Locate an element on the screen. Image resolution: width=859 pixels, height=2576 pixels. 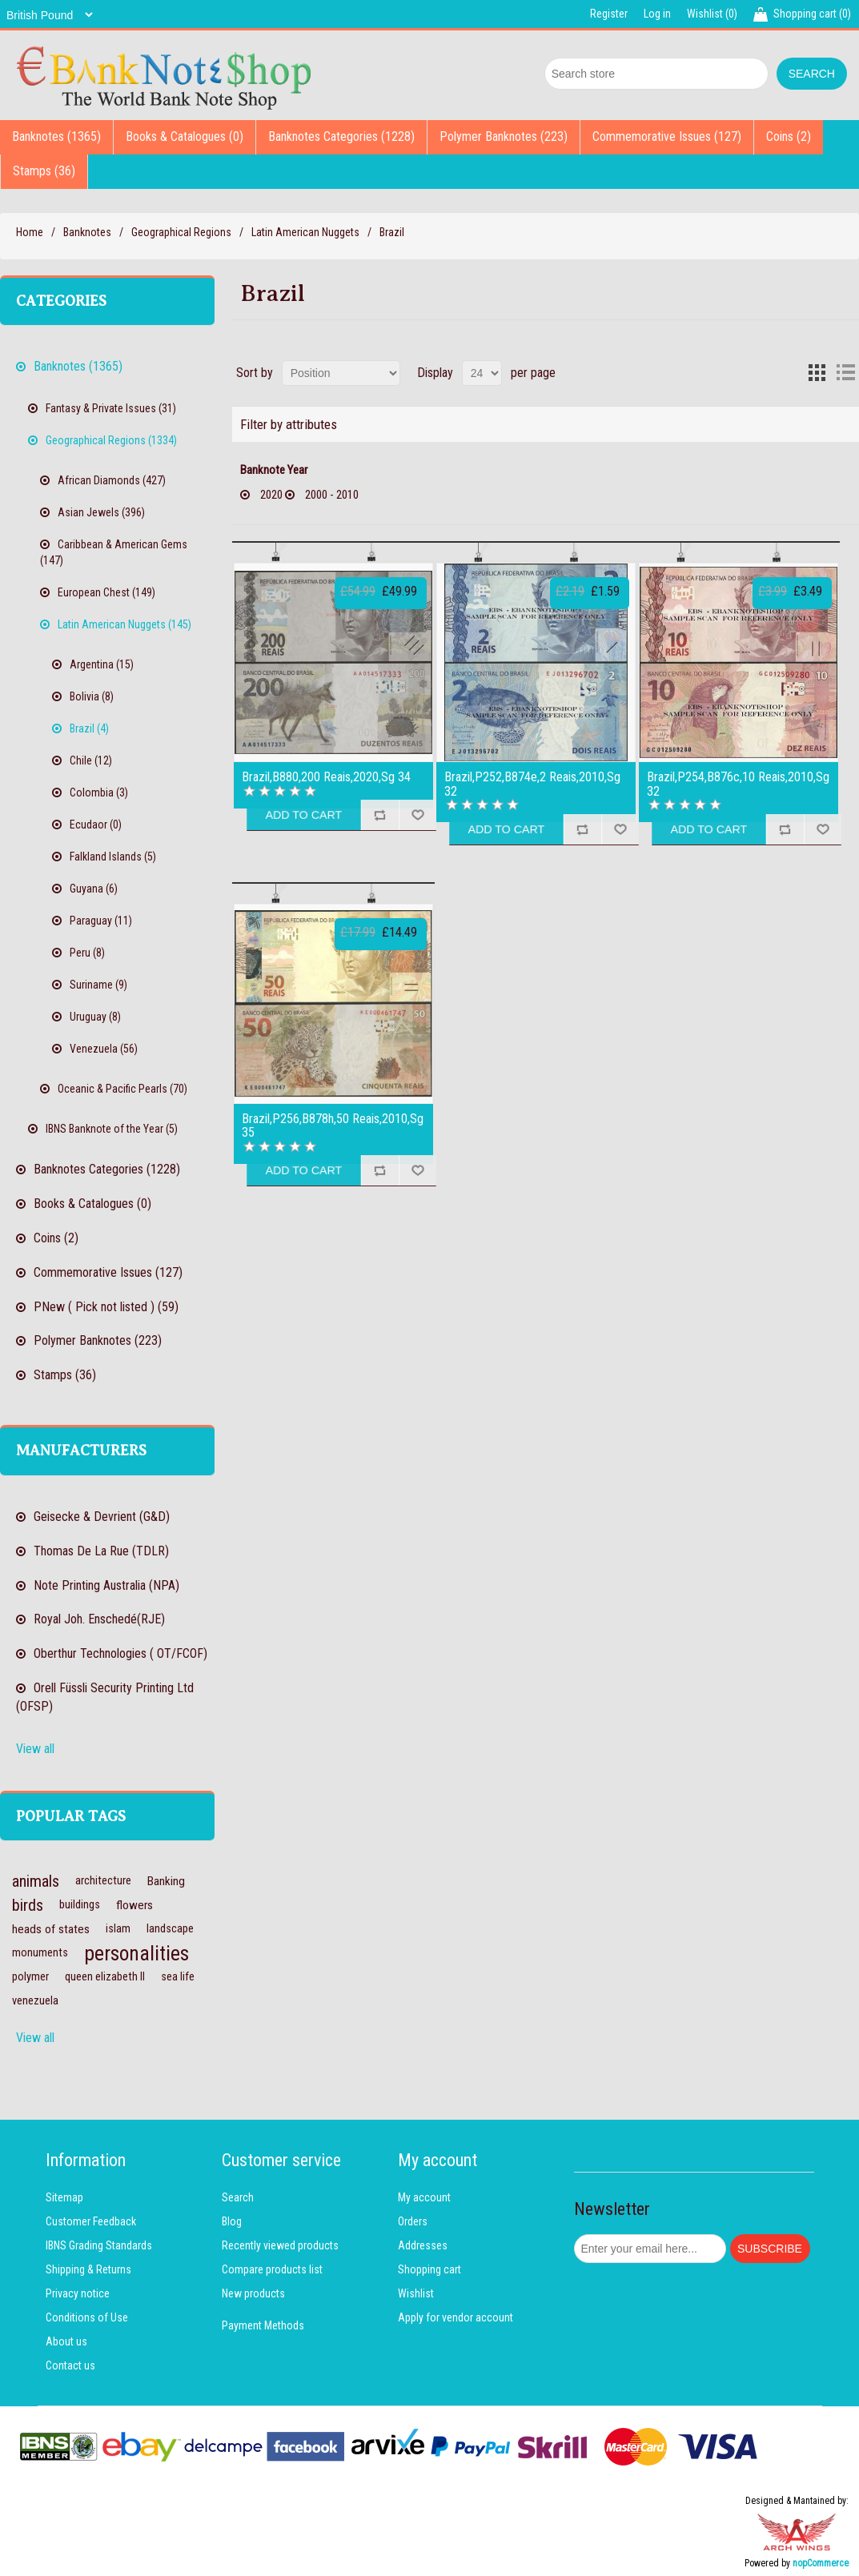
Chile (12) is located at coordinates (91, 760).